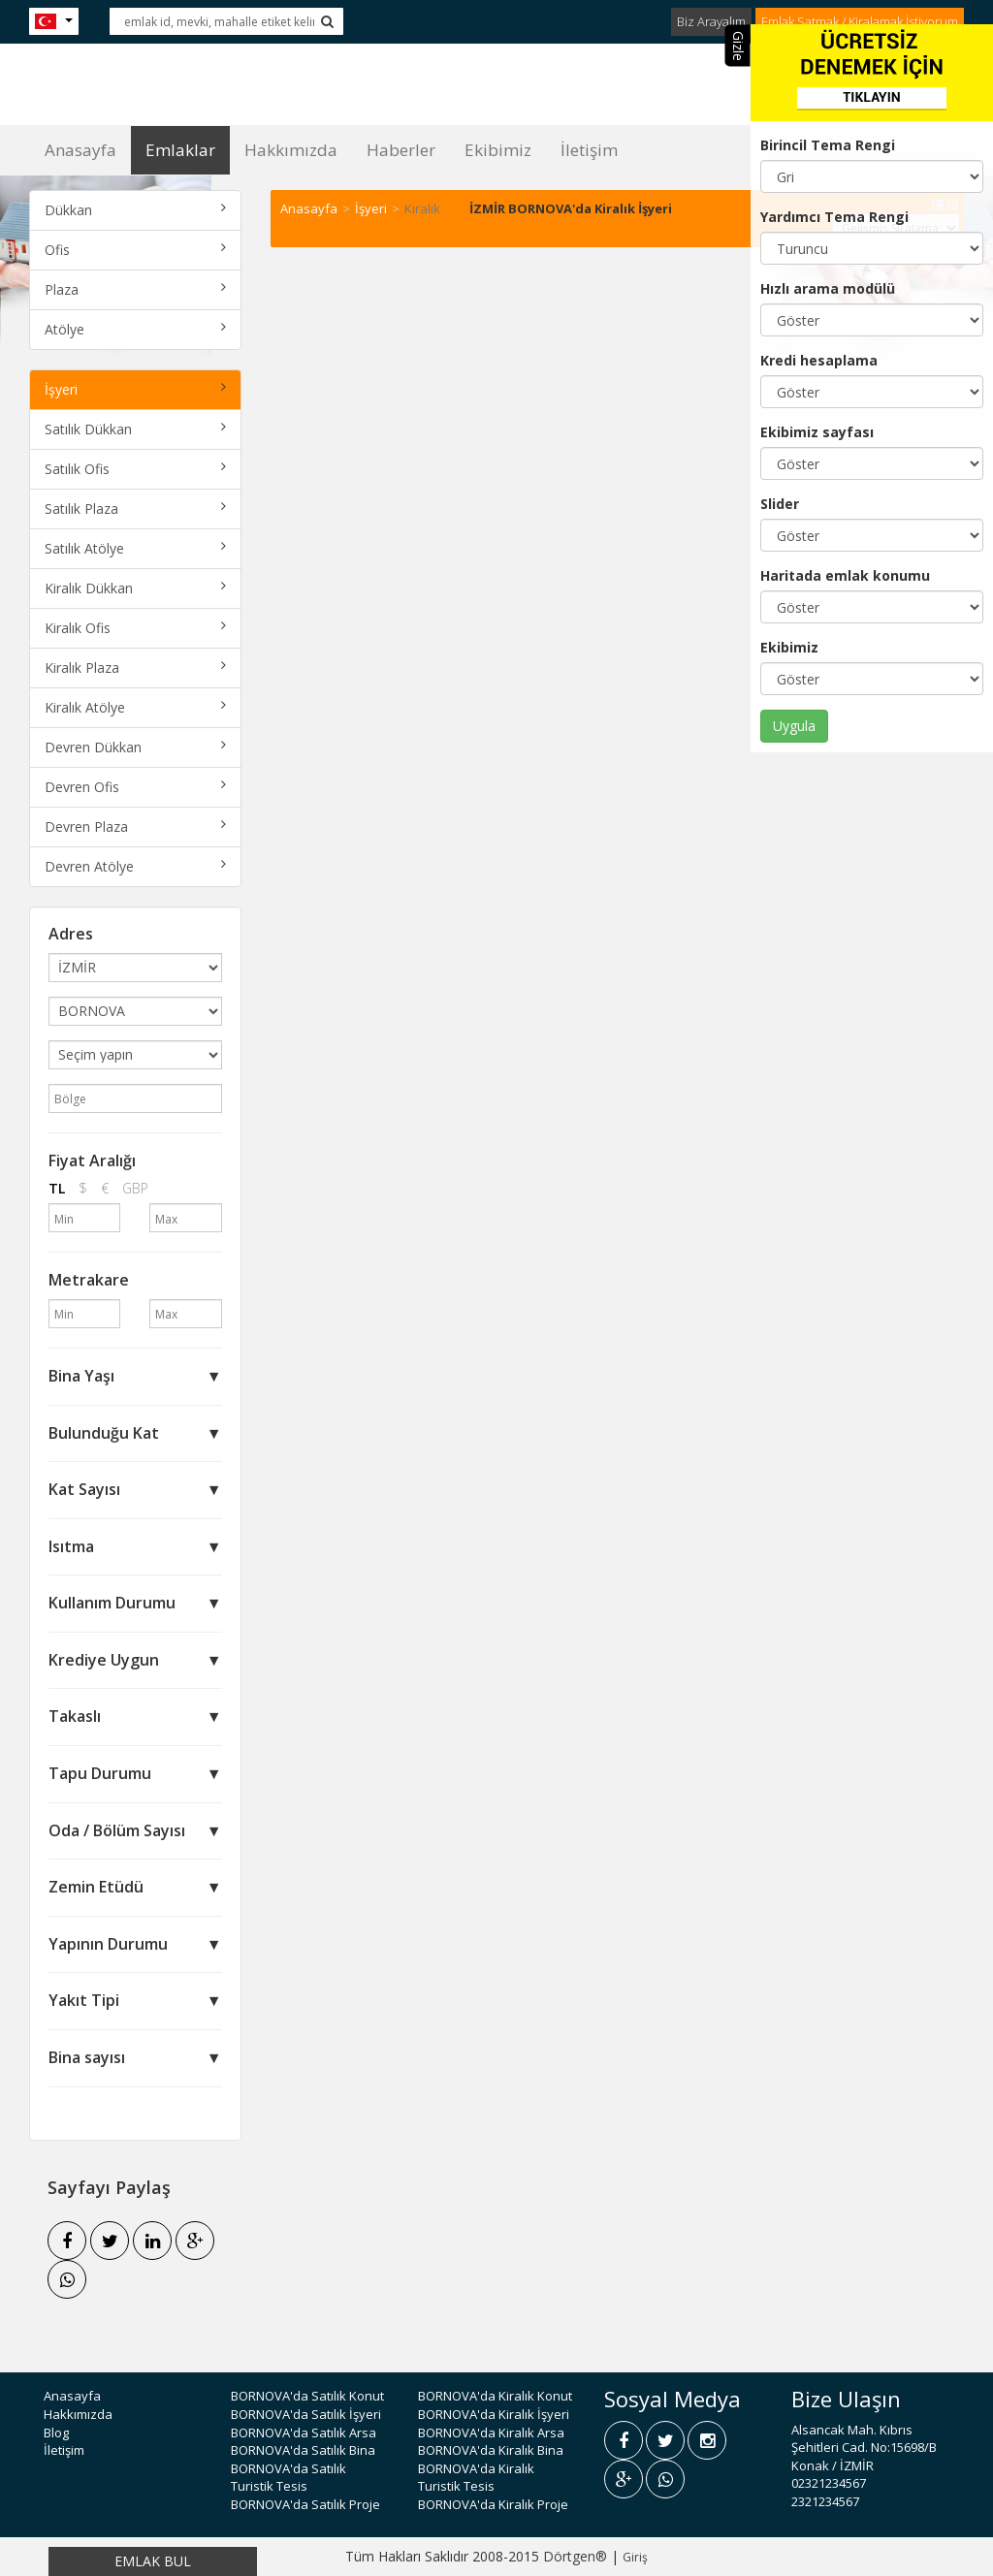 Image resolution: width=993 pixels, height=2576 pixels. I want to click on İşyeri, so click(135, 389).